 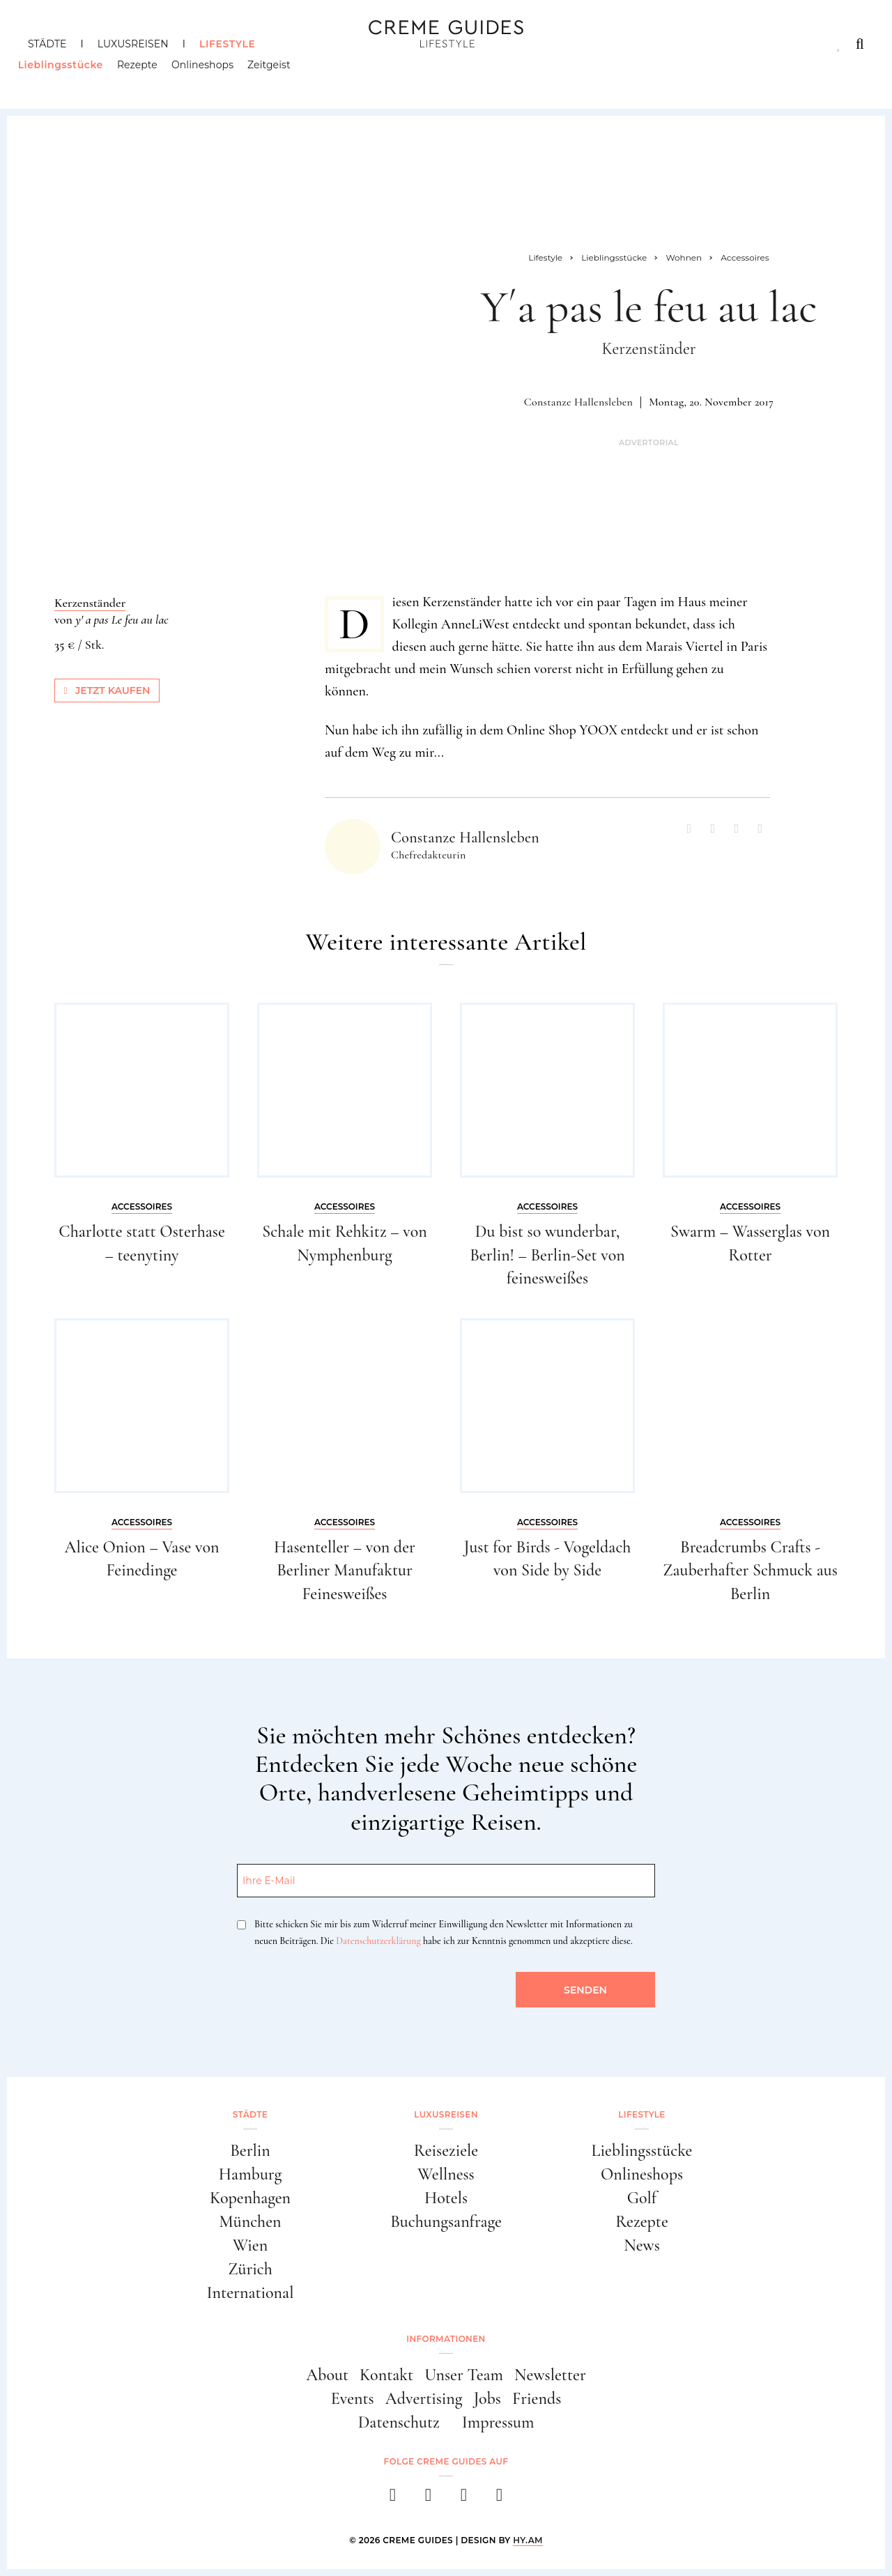 I want to click on Berlin, so click(x=250, y=2151).